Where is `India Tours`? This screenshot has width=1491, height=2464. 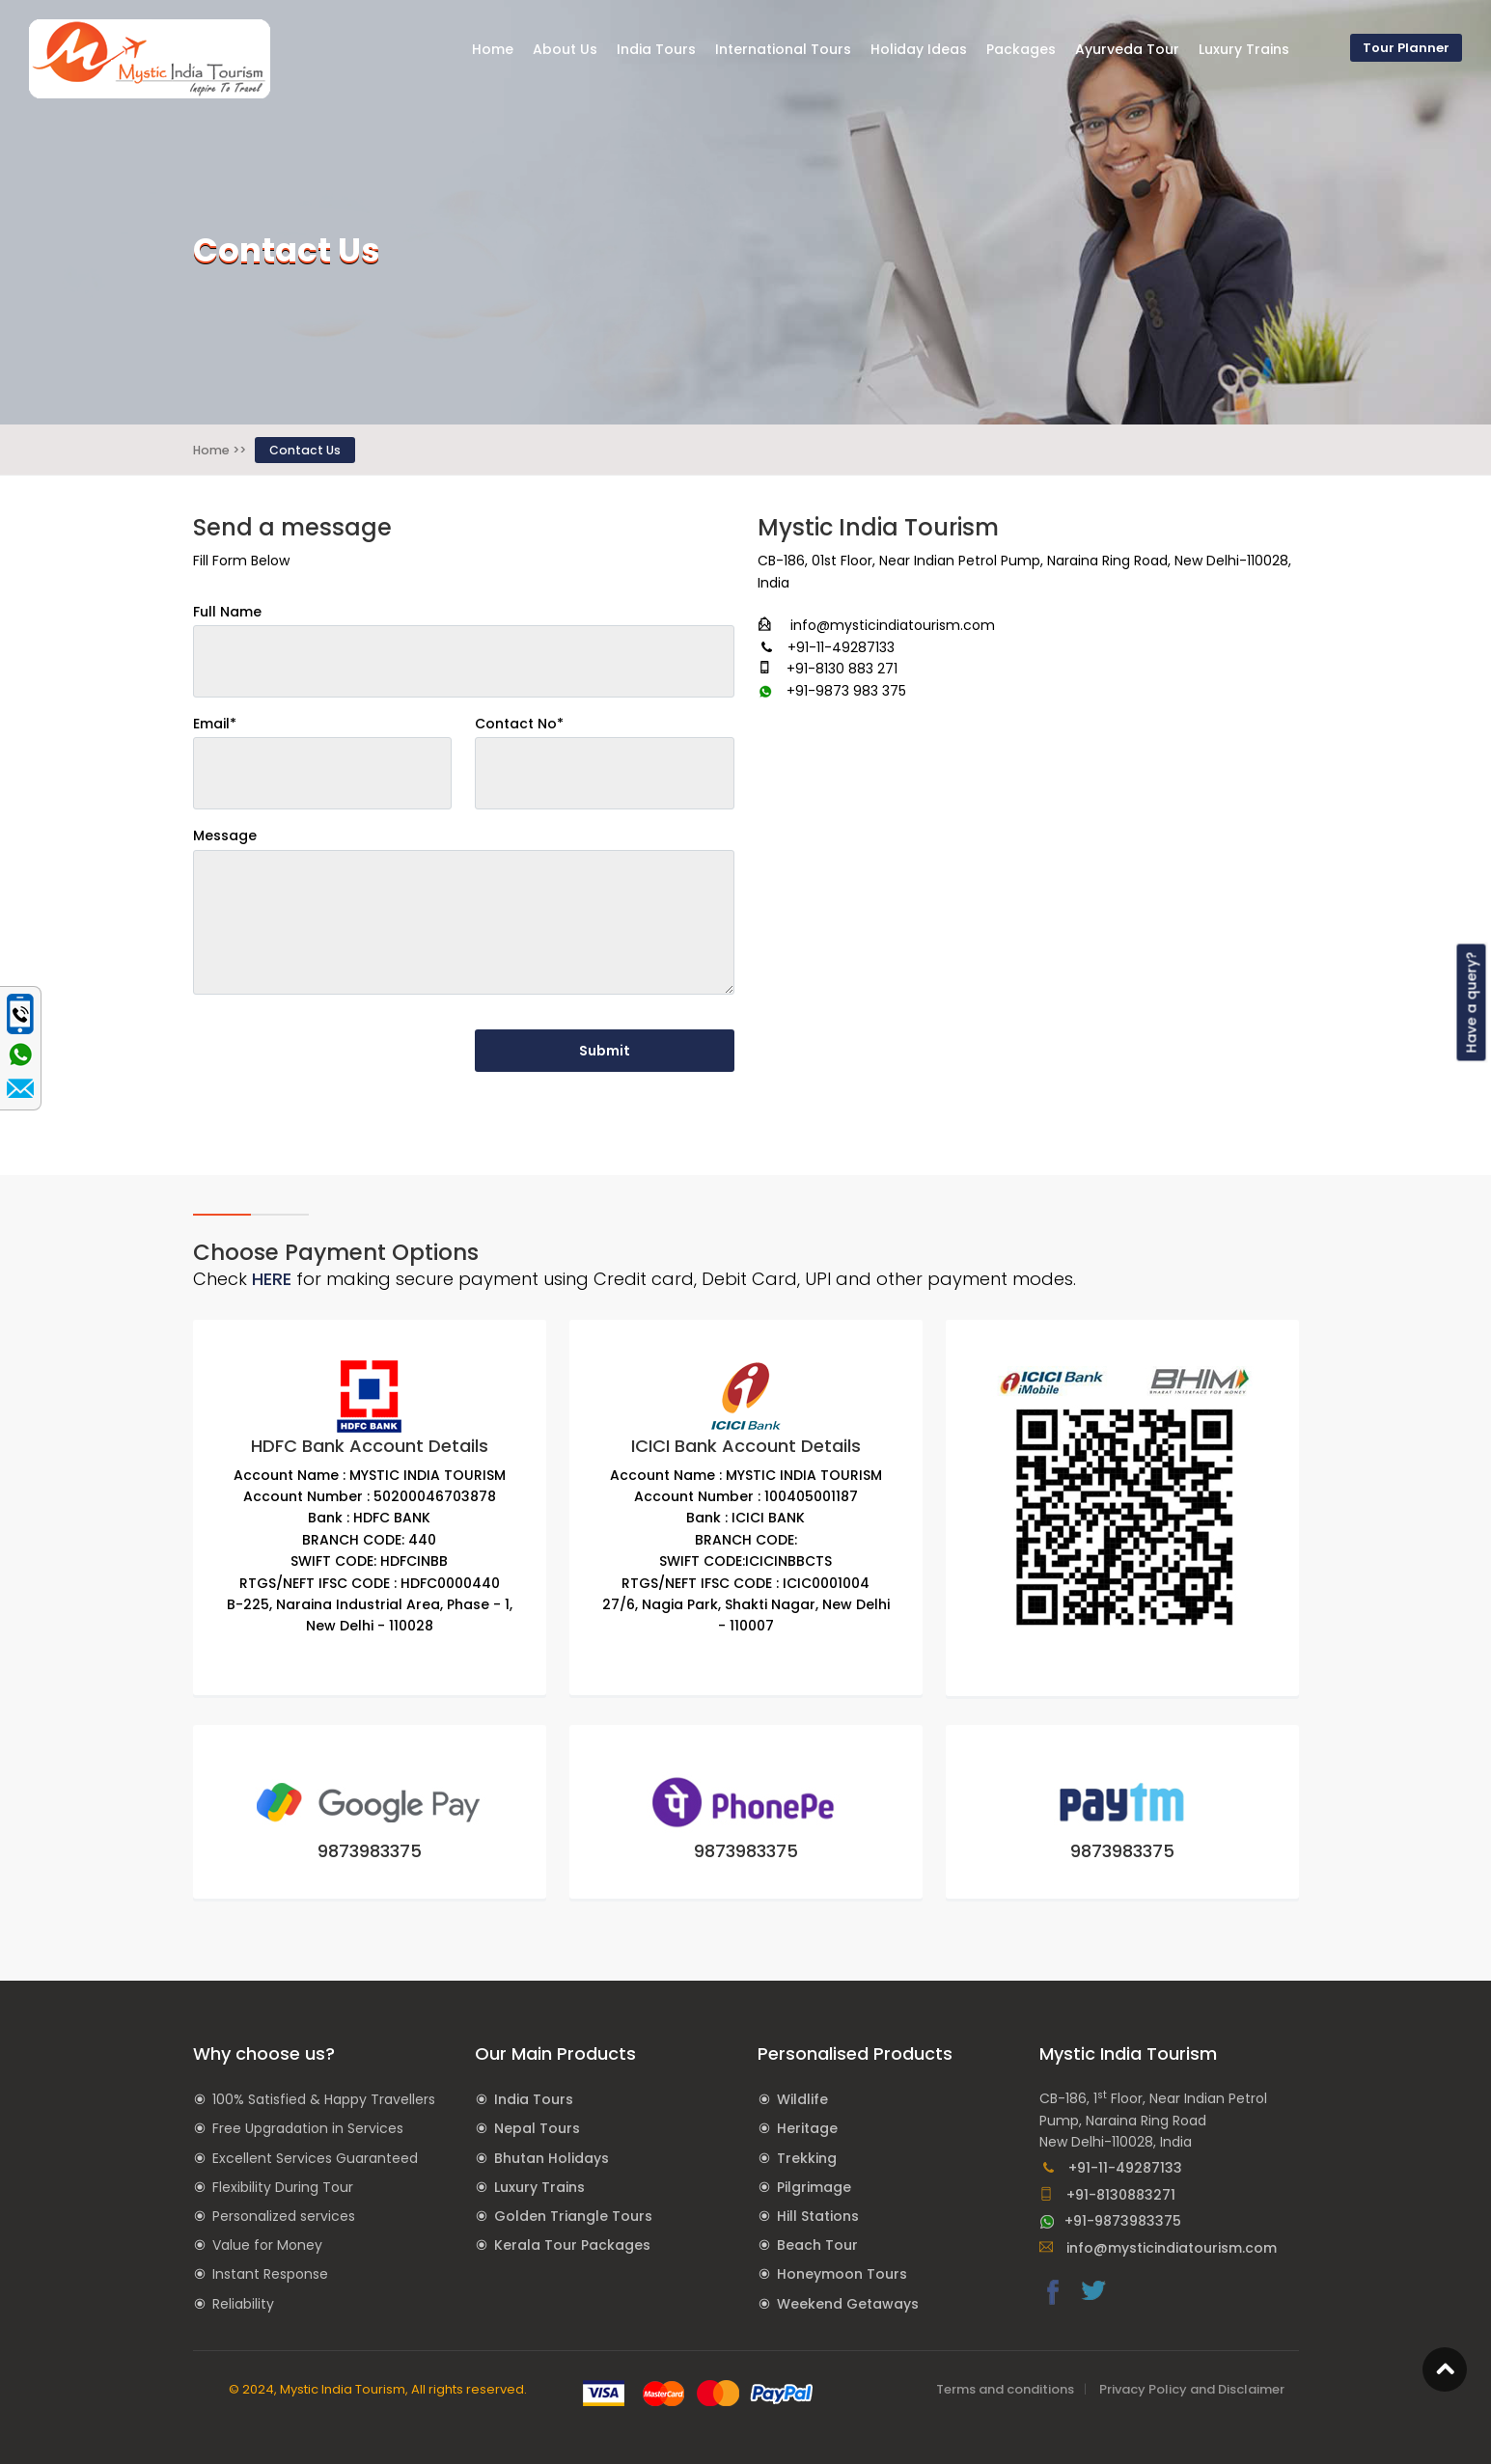 India Tours is located at coordinates (533, 2099).